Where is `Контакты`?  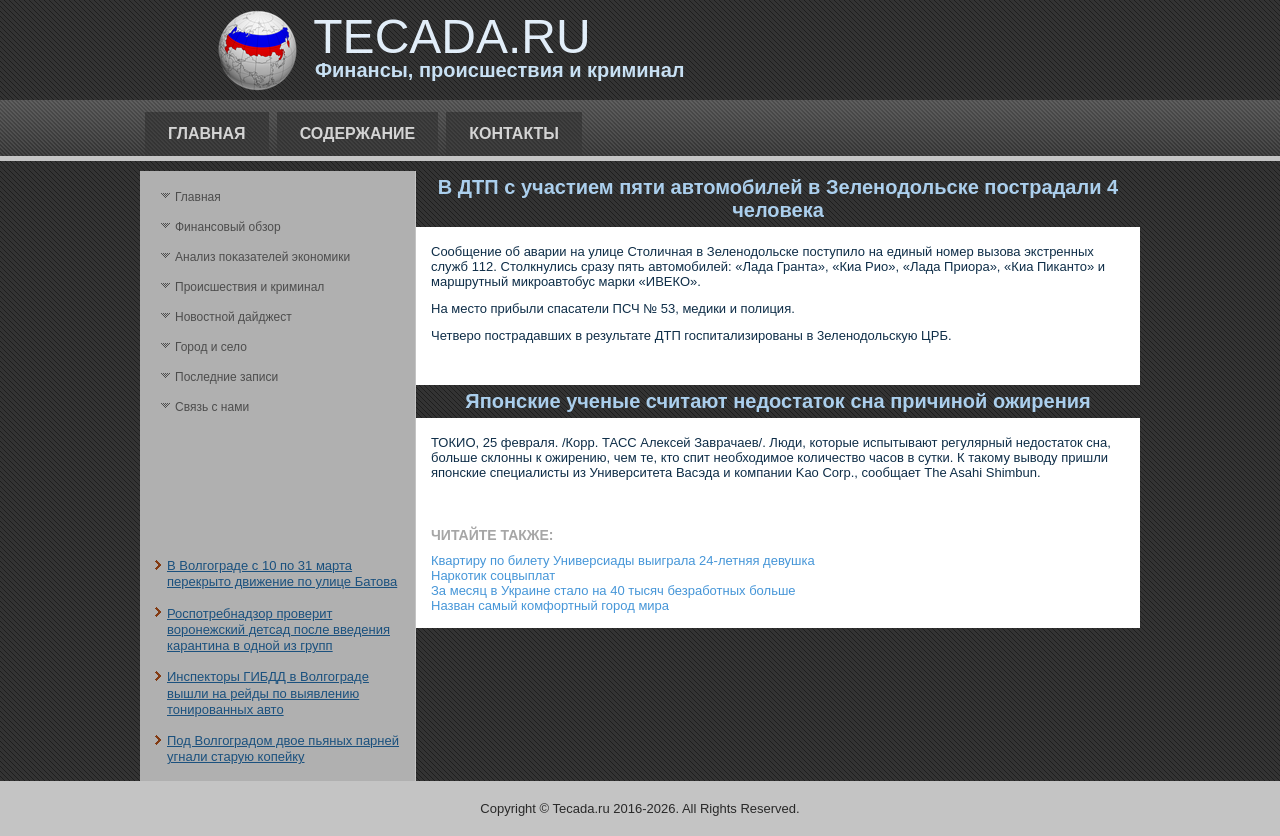 Контакты is located at coordinates (514, 133).